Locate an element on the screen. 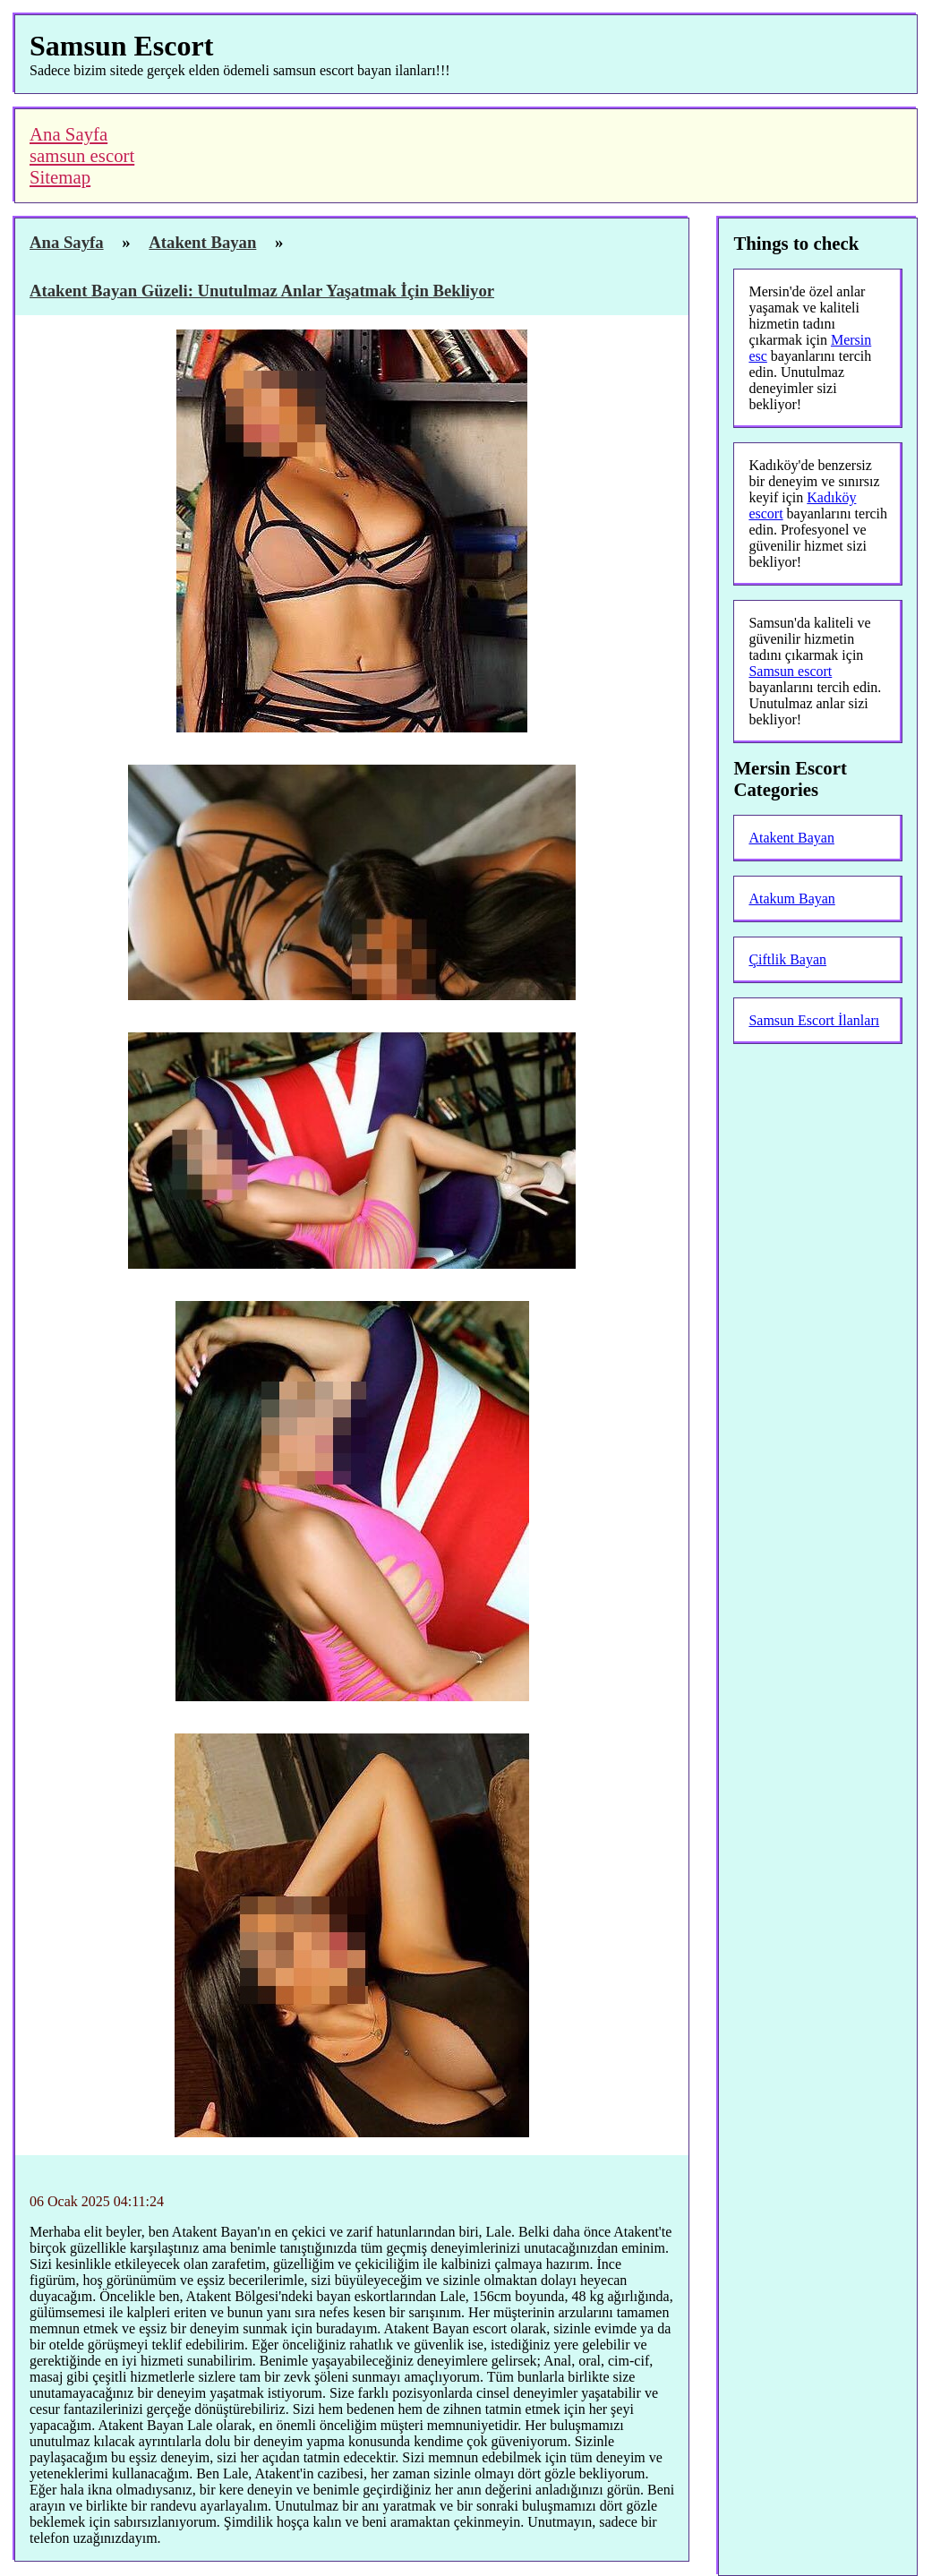 This screenshot has width=932, height=2576. Samsun escort is located at coordinates (790, 671).